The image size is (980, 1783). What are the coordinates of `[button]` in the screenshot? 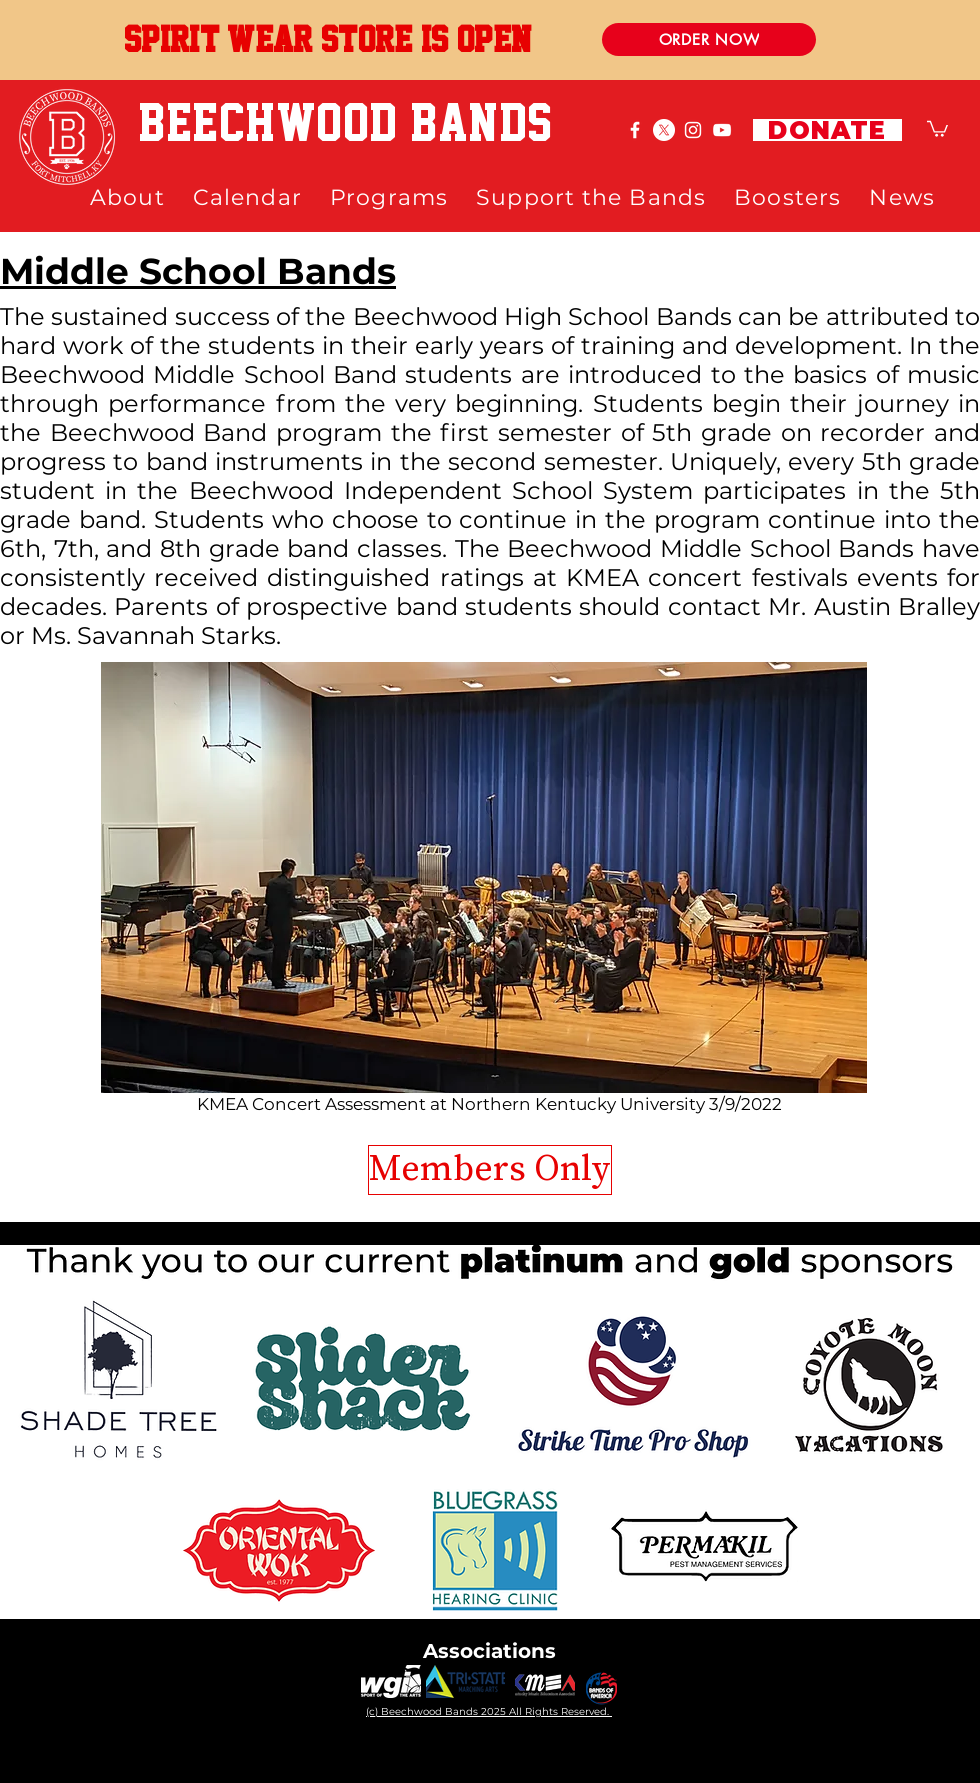 It's located at (937, 128).